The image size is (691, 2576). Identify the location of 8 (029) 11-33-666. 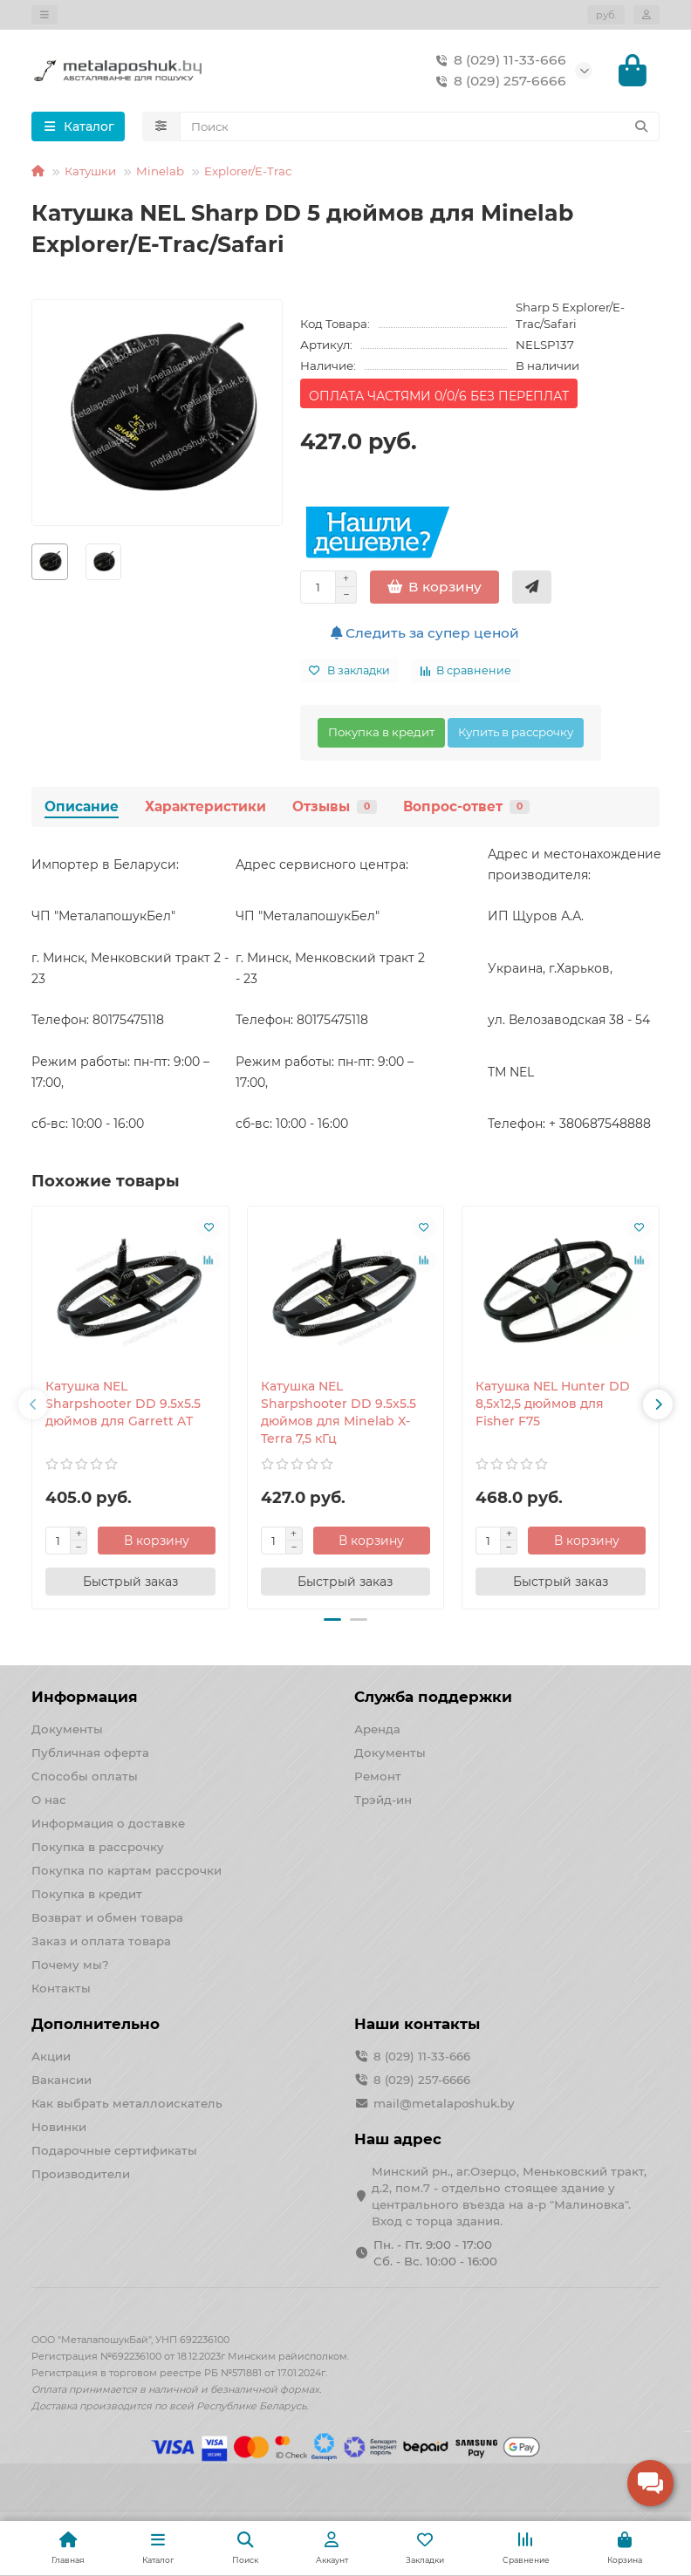
(497, 61).